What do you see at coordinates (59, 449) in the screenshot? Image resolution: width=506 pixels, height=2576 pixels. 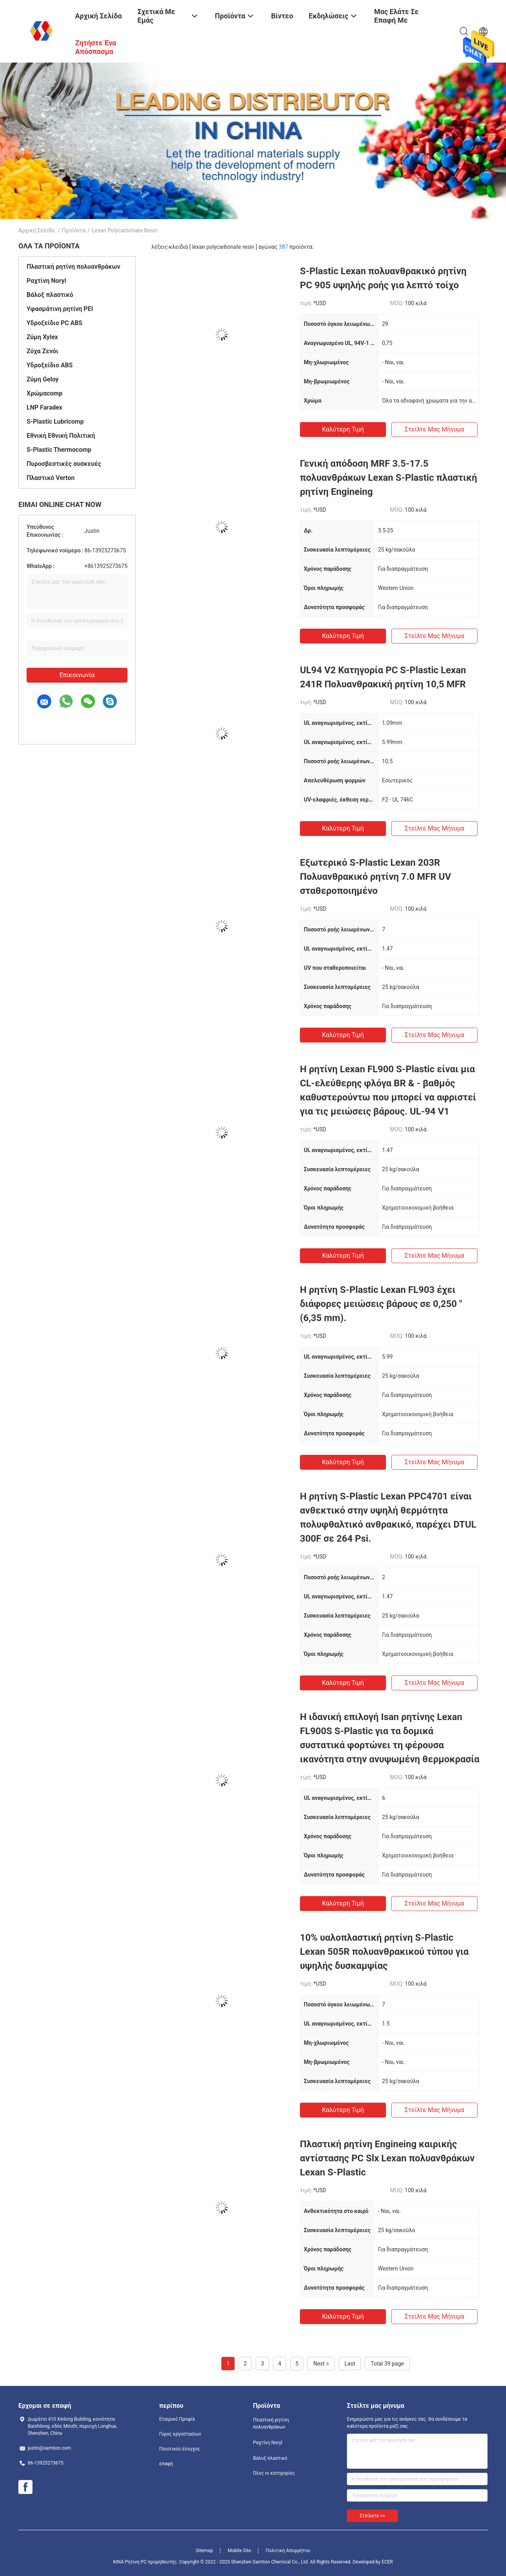 I see `S-Plastic Thermocomp` at bounding box center [59, 449].